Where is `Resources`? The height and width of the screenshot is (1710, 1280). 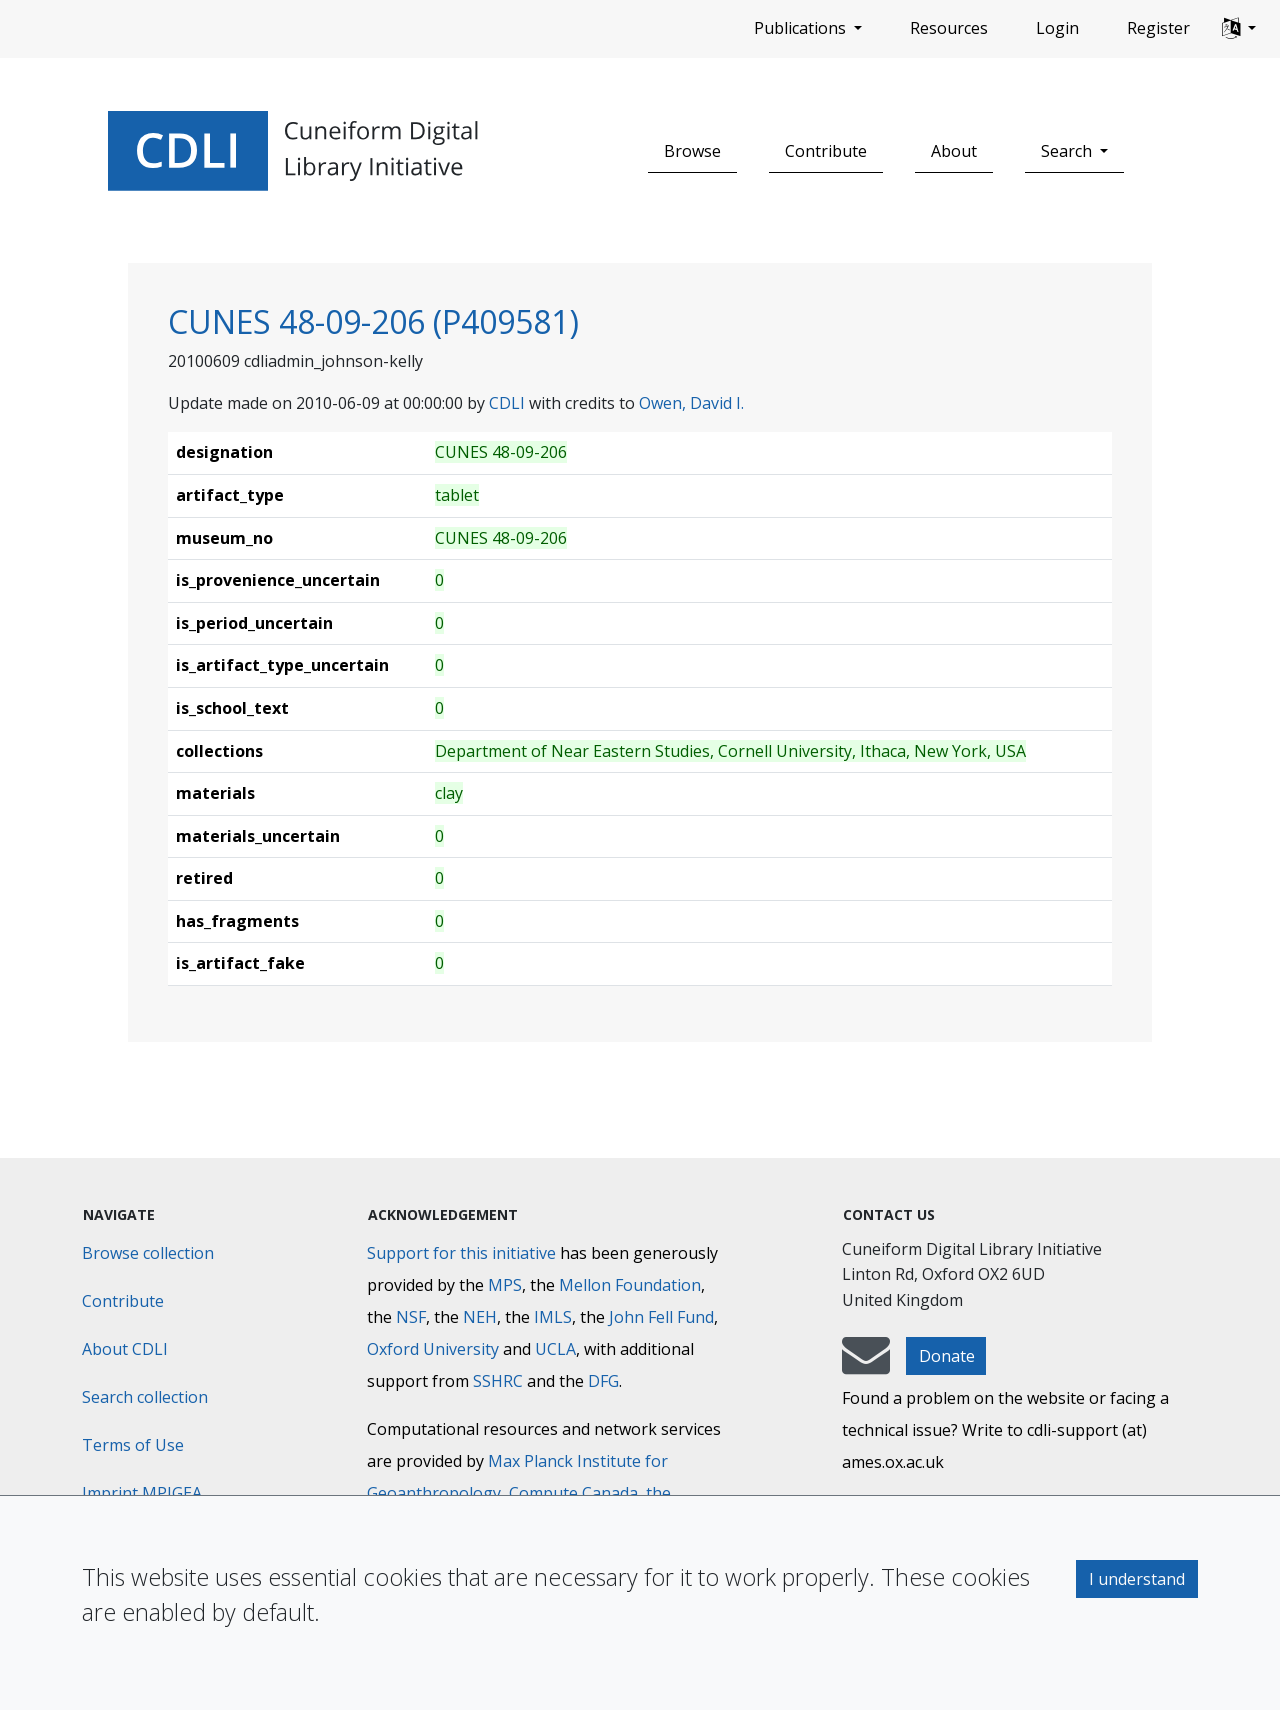
Resources is located at coordinates (949, 28).